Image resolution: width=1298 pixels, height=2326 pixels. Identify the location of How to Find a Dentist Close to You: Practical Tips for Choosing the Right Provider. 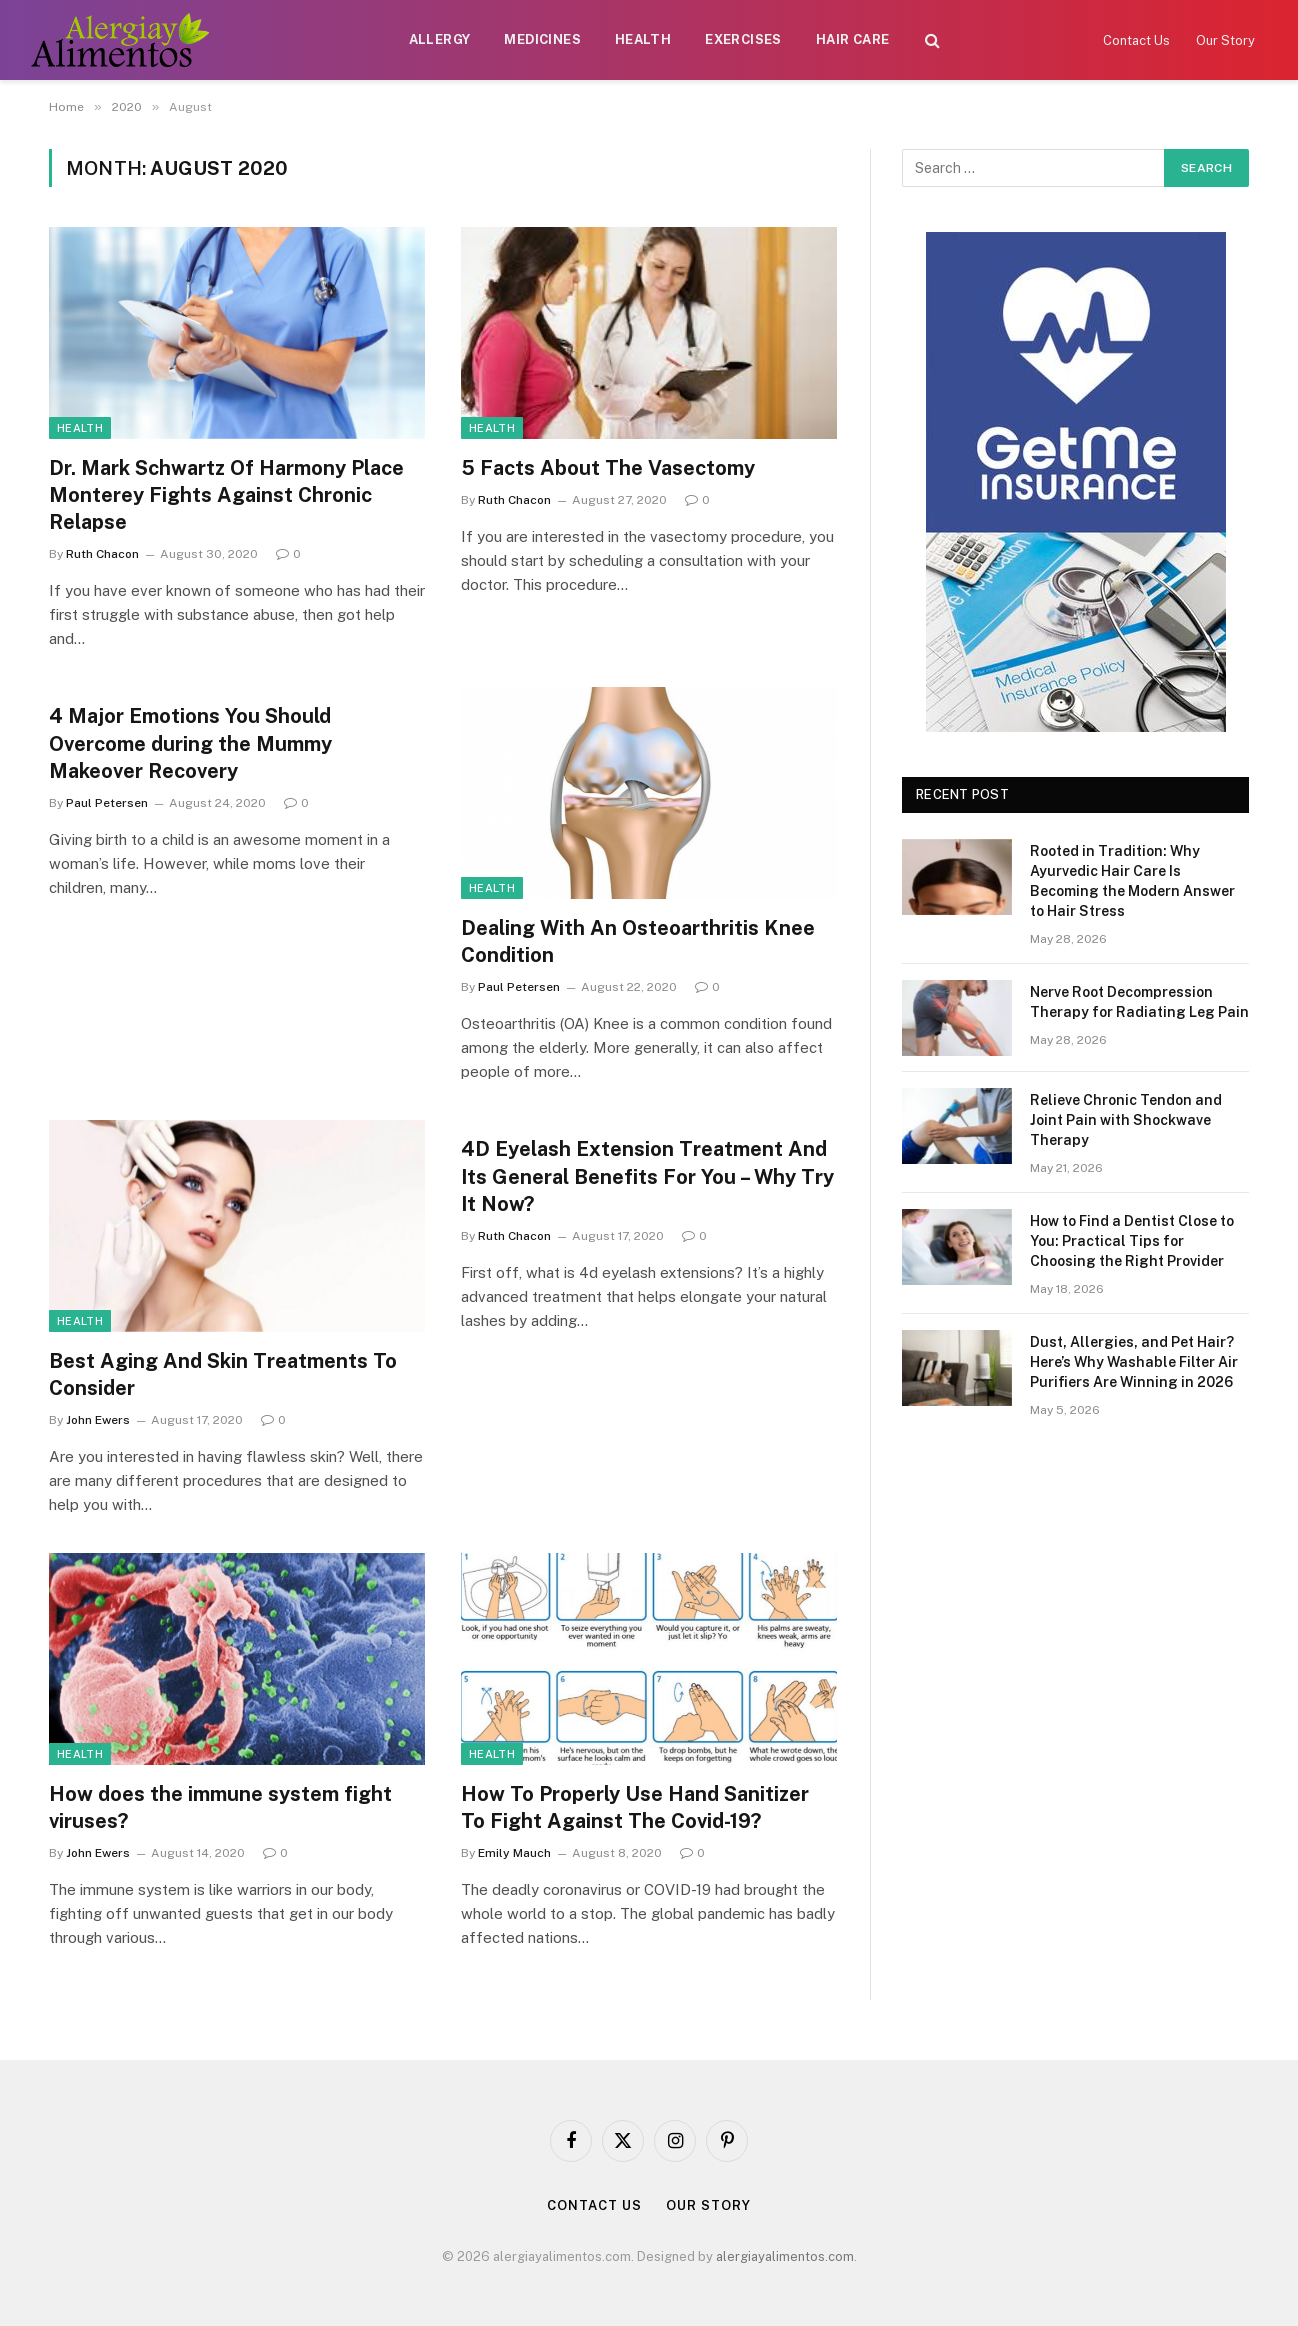
(1132, 1241).